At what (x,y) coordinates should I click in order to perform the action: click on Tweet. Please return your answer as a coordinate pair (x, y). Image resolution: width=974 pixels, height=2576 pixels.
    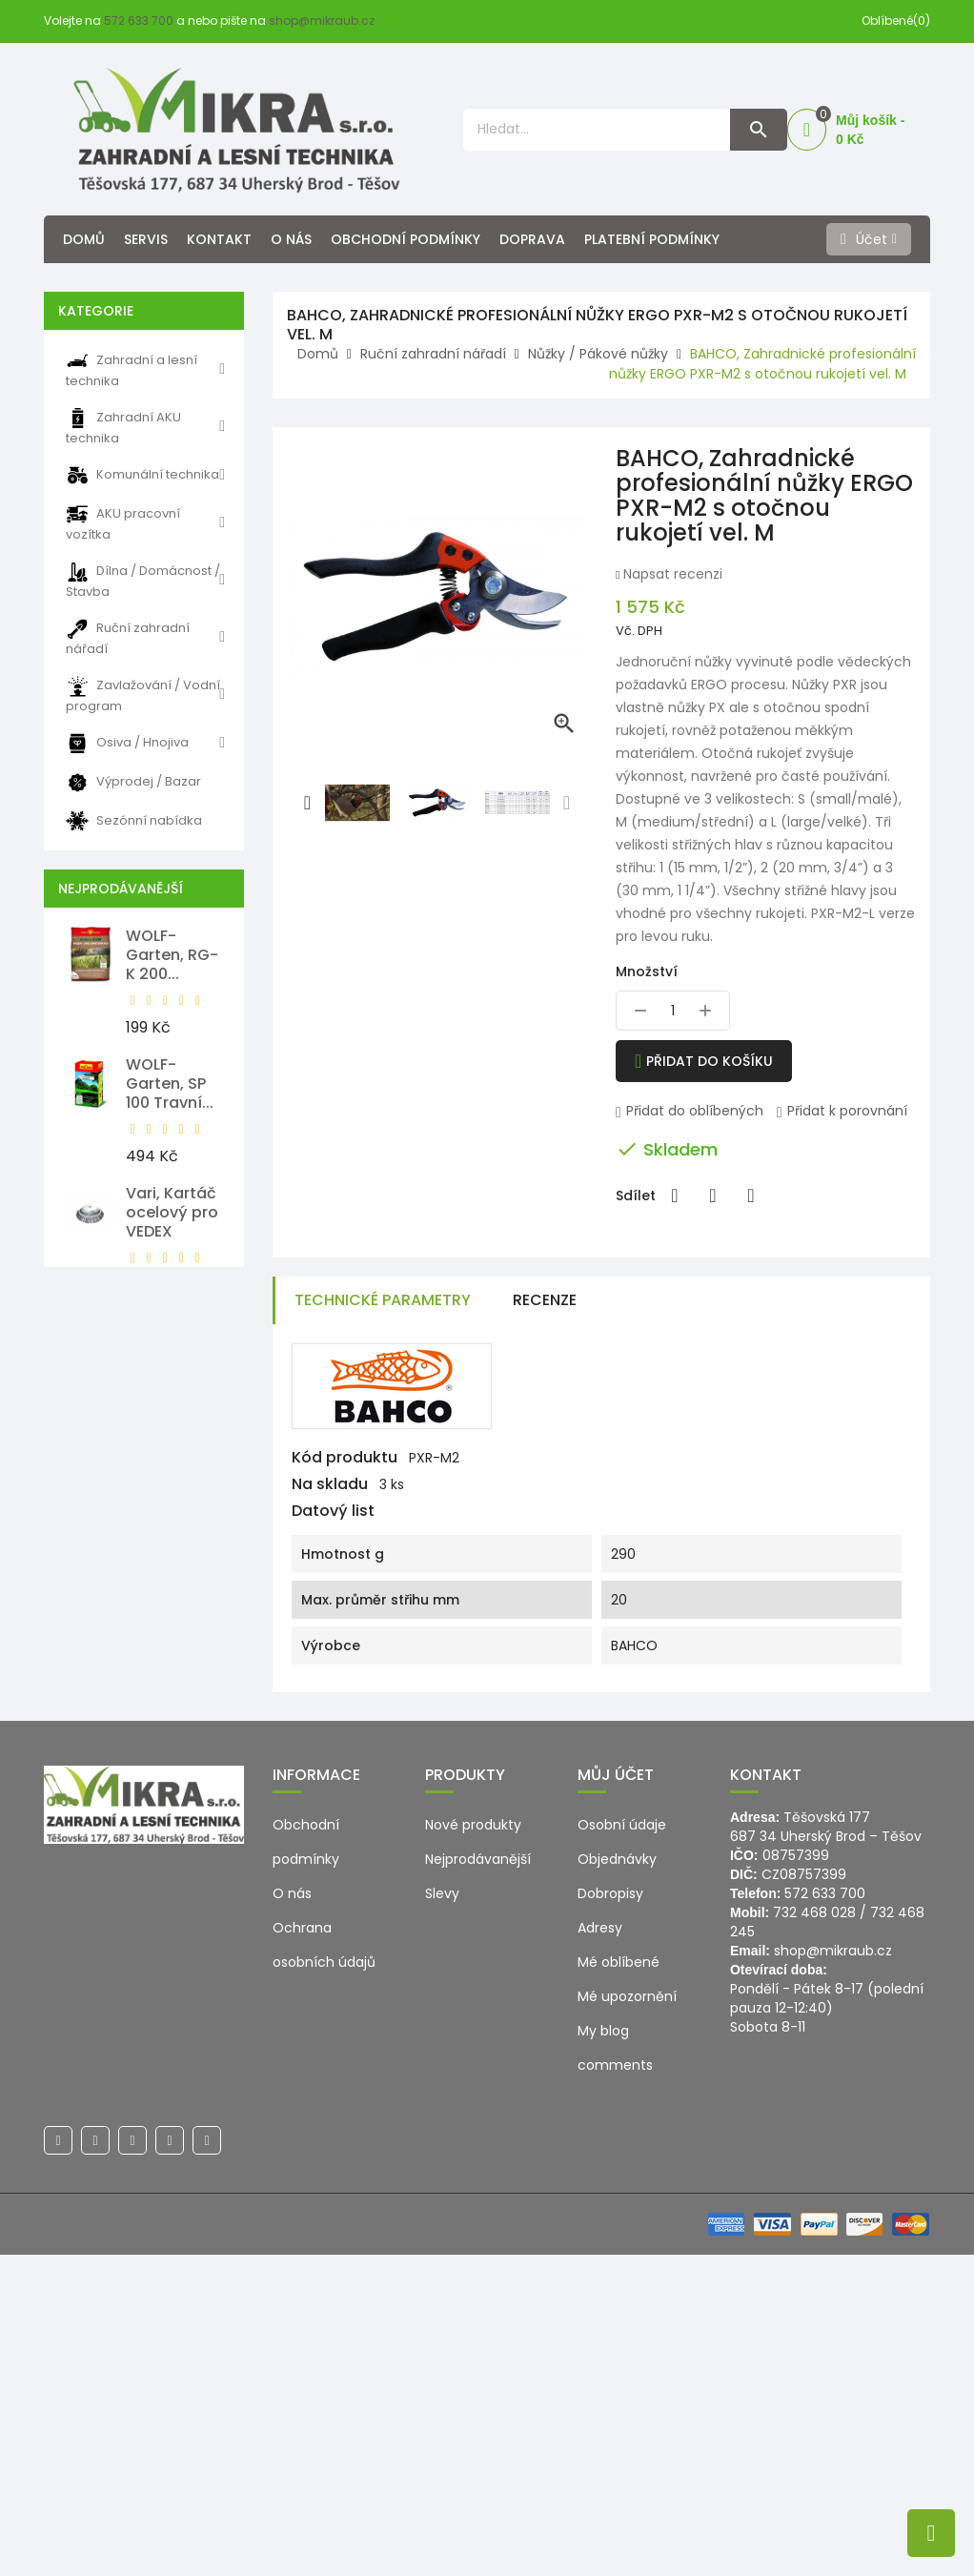
    Looking at the image, I should click on (713, 1195).